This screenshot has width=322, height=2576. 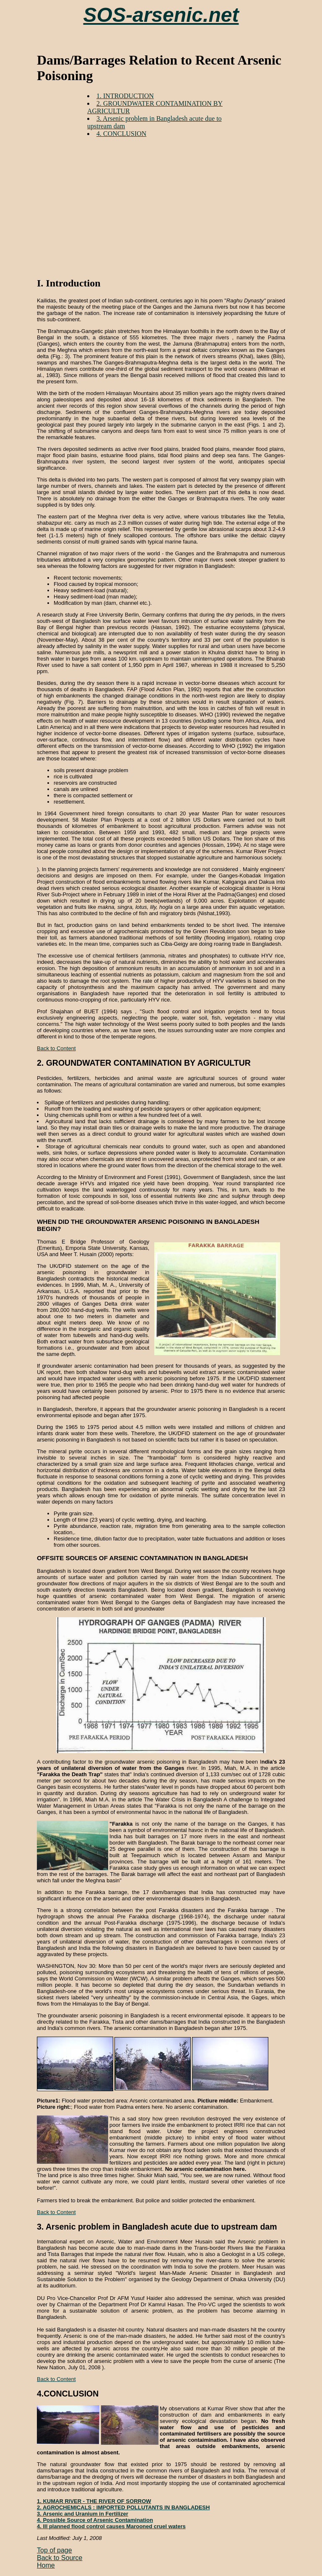 What do you see at coordinates (144, 1062) in the screenshot?
I see `2. GROUNDWATER CONTAMINATION BY AGRICULTUR` at bounding box center [144, 1062].